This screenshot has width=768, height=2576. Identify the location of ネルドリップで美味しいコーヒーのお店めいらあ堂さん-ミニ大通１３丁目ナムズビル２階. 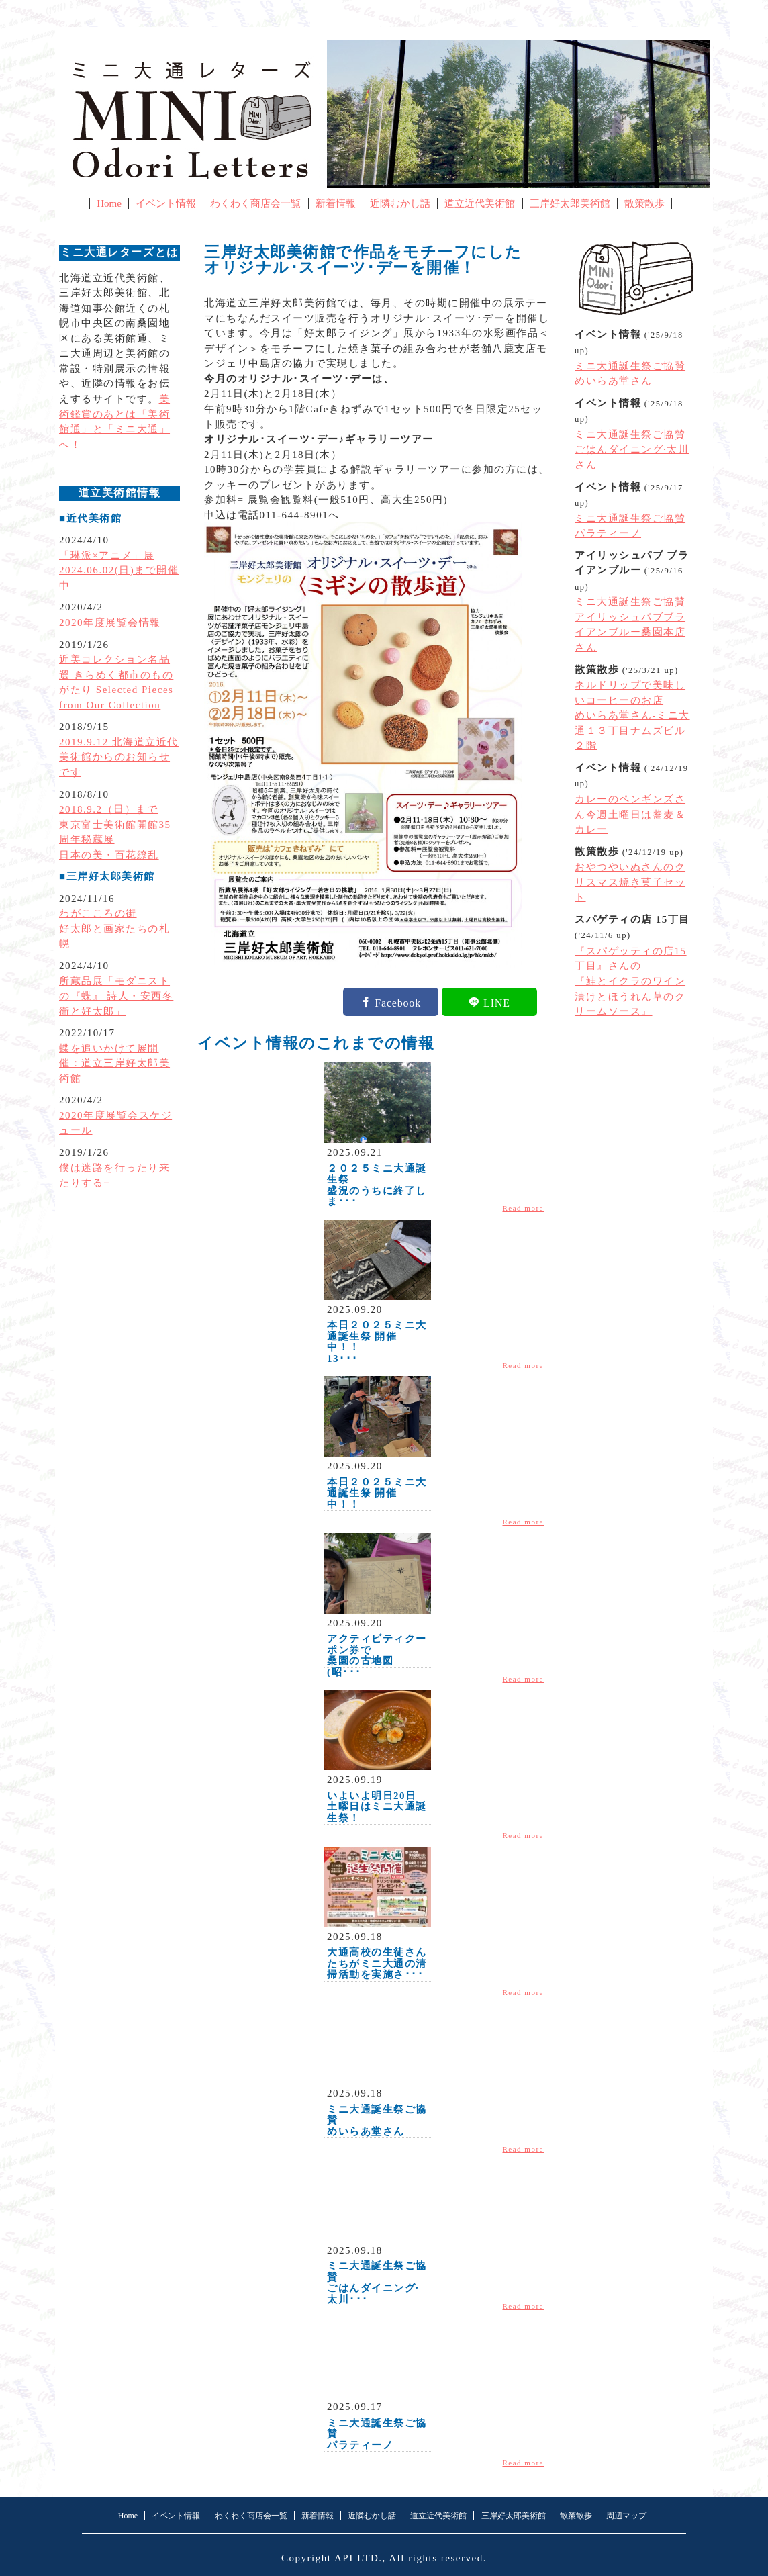
(632, 715).